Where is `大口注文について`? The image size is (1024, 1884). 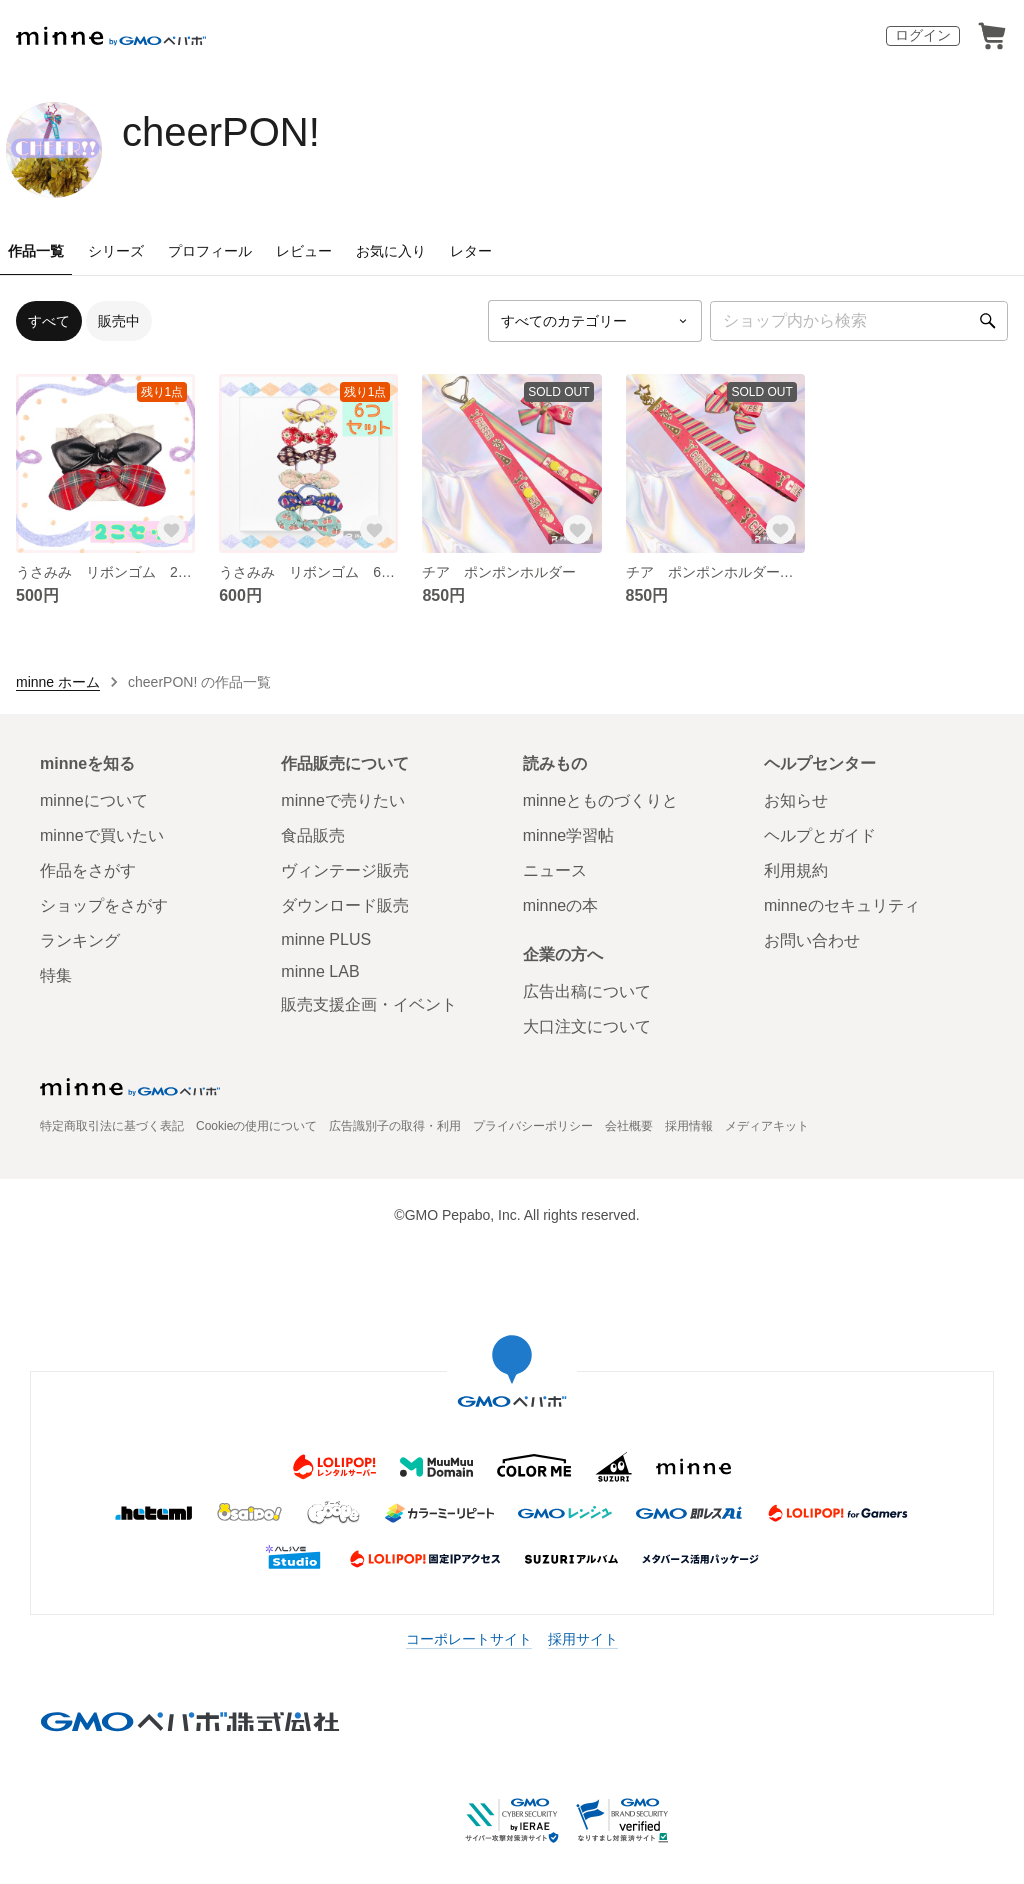 大口注文について is located at coordinates (587, 1026).